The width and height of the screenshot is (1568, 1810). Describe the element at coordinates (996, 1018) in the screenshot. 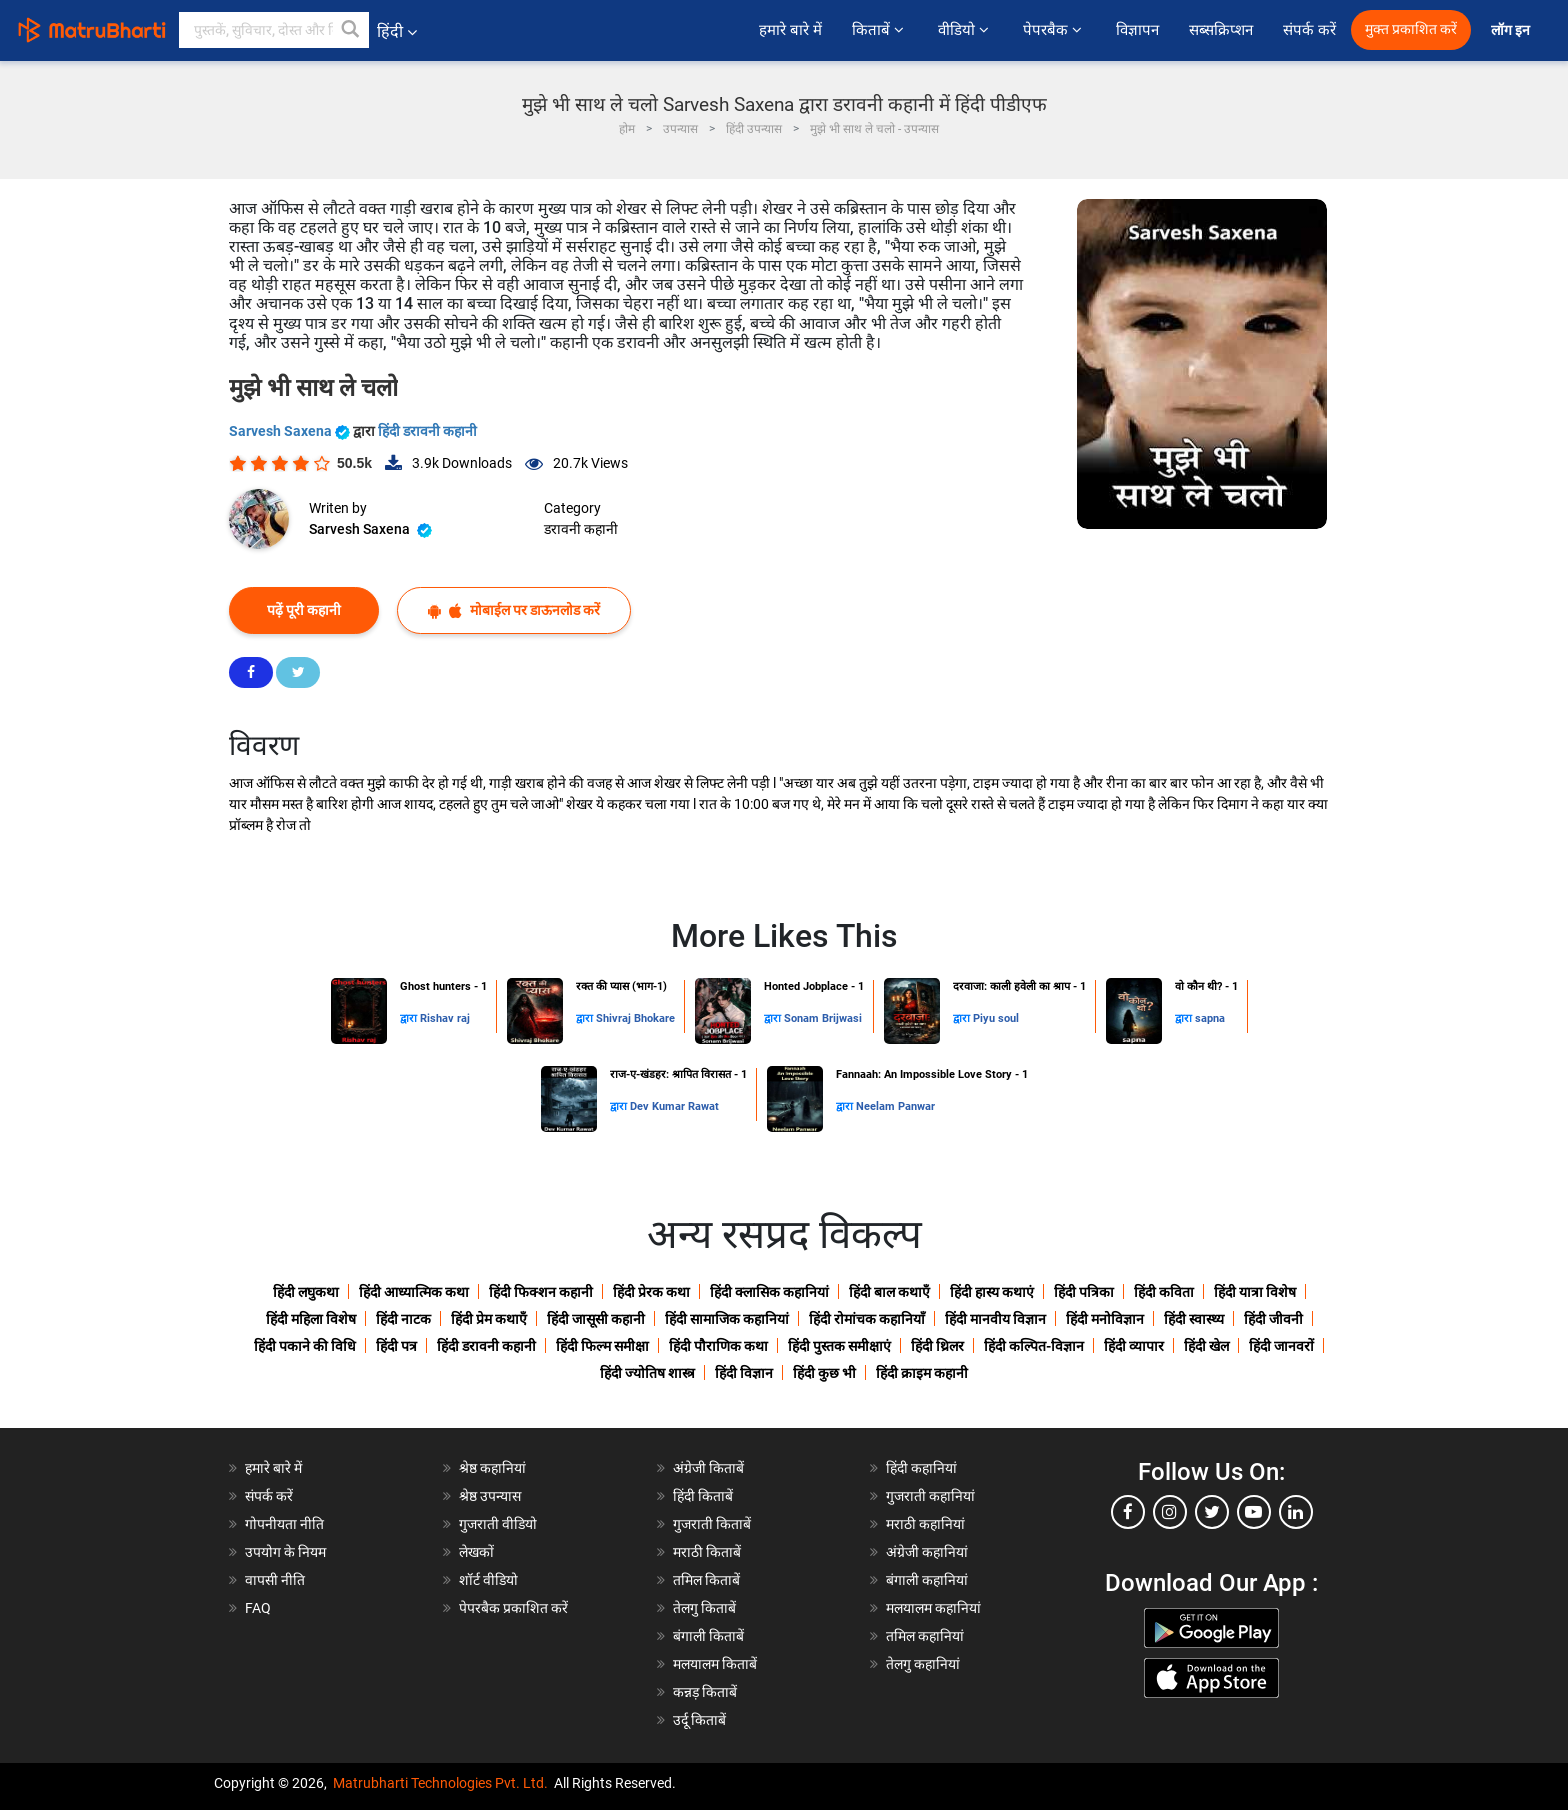

I see `Piyu soul` at that location.